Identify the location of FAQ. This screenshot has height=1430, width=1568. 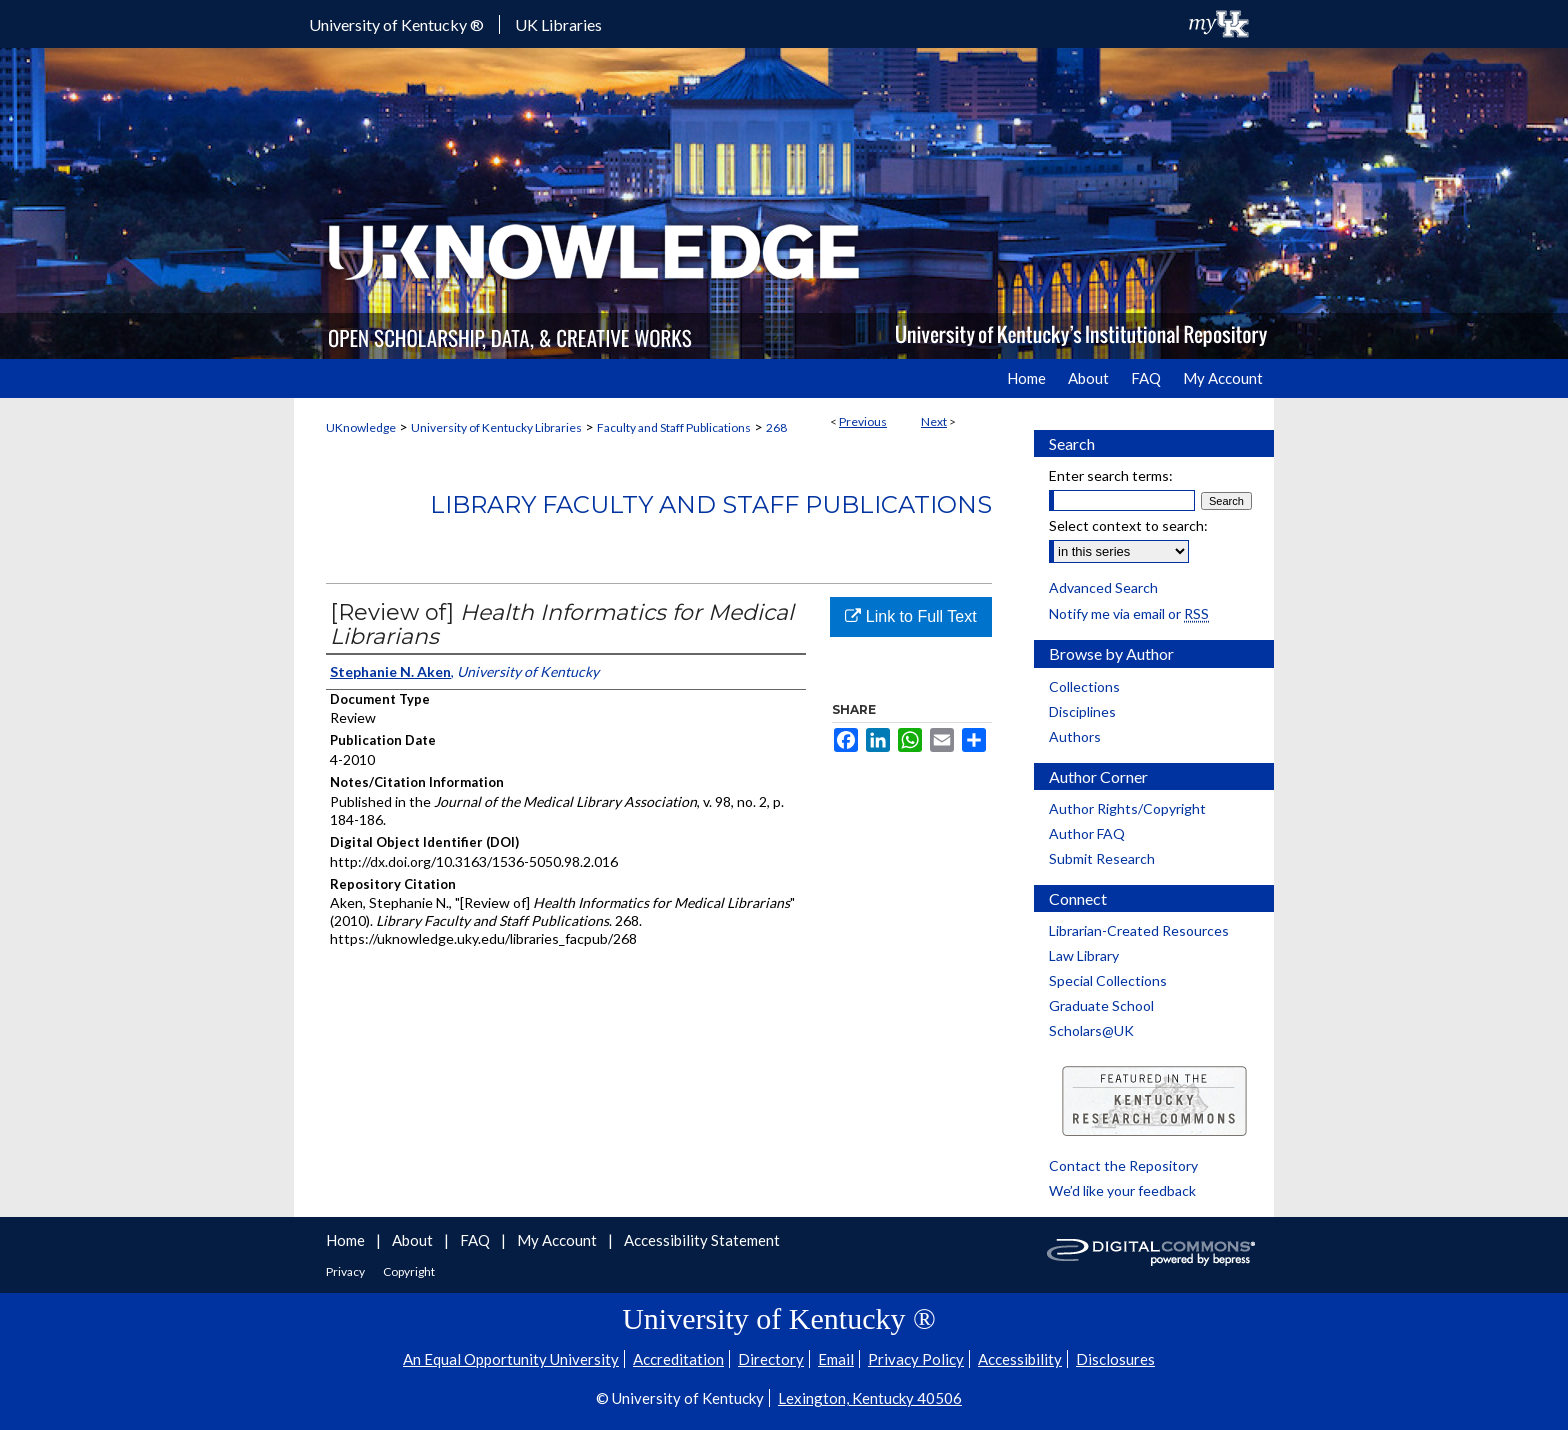
(476, 1240).